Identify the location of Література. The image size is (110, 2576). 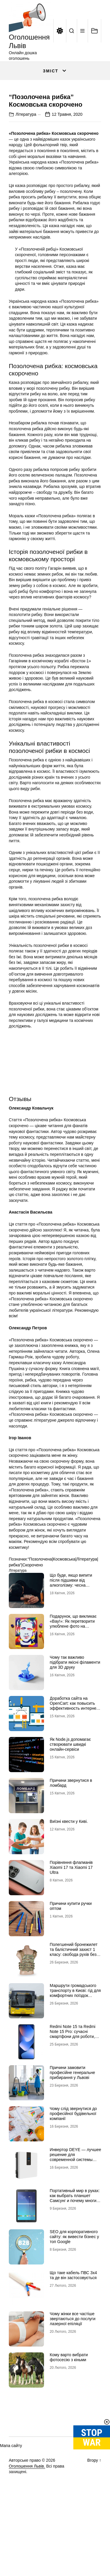
(26, 166).